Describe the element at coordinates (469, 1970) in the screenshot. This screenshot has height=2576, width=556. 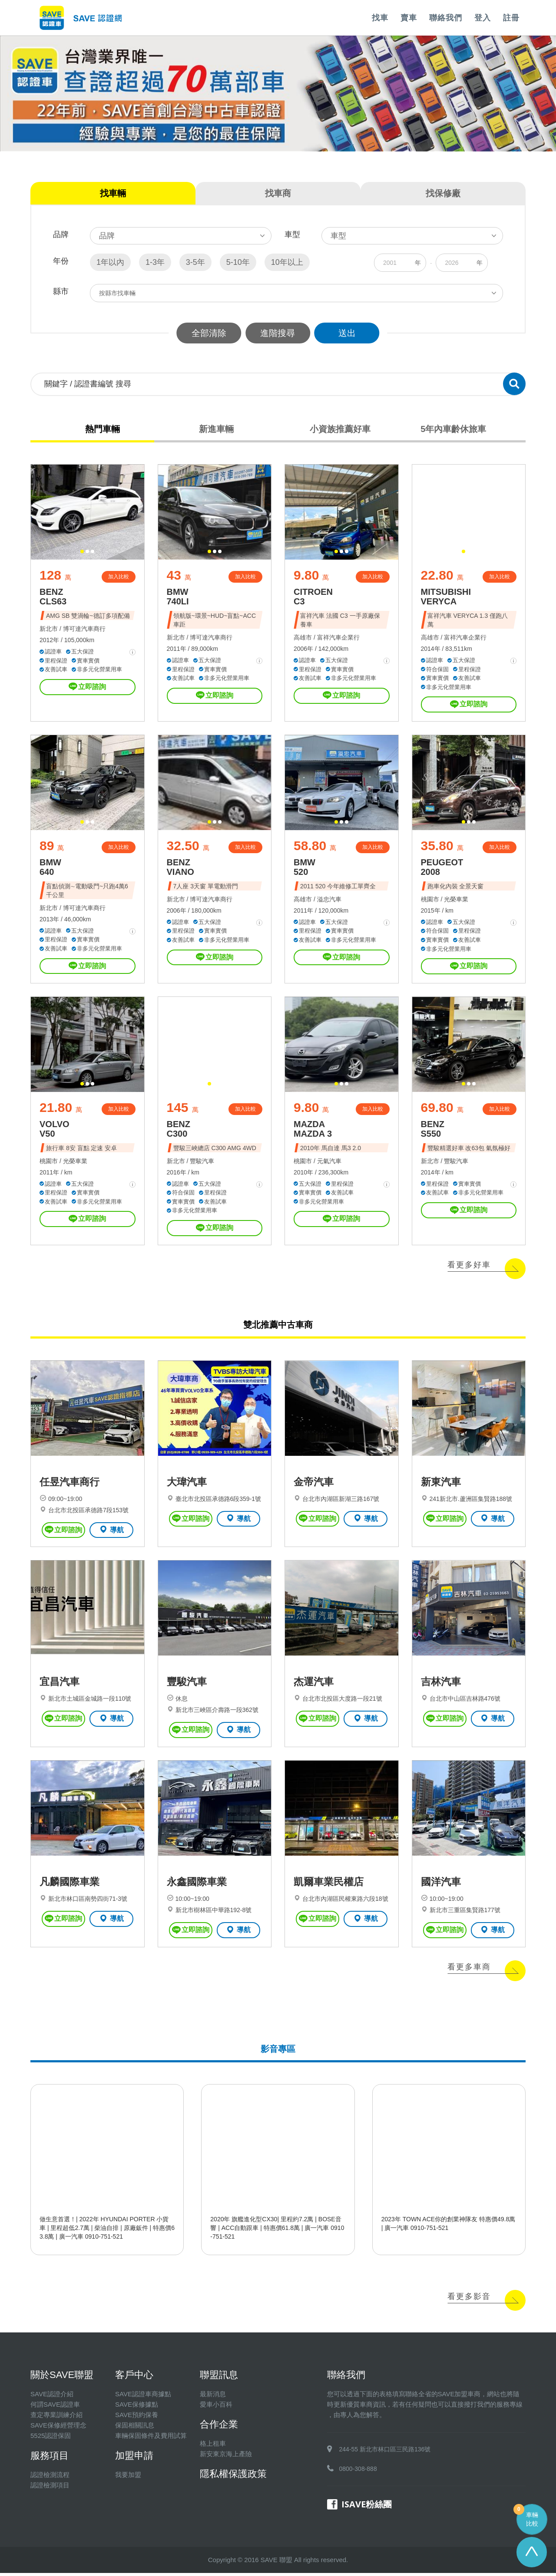
I see `看更多車商` at that location.